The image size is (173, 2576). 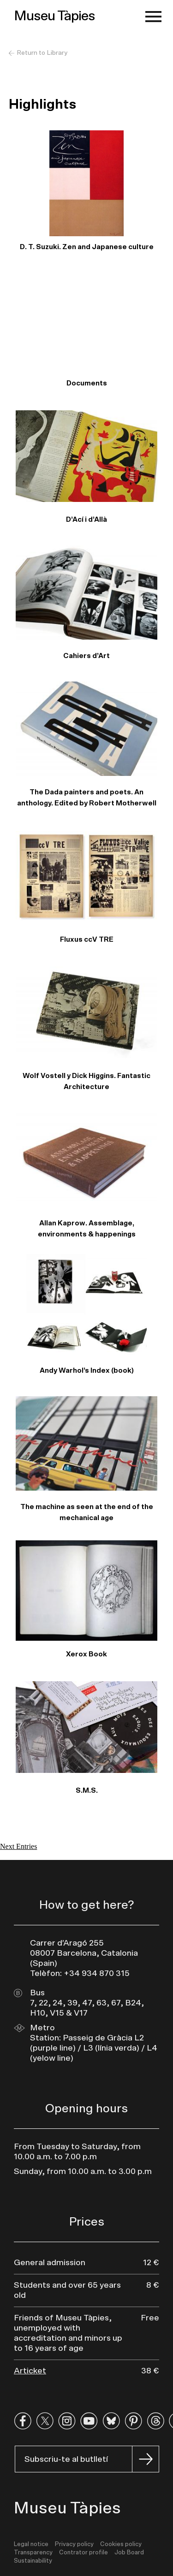 I want to click on Contrator profile, so click(x=83, y=2553).